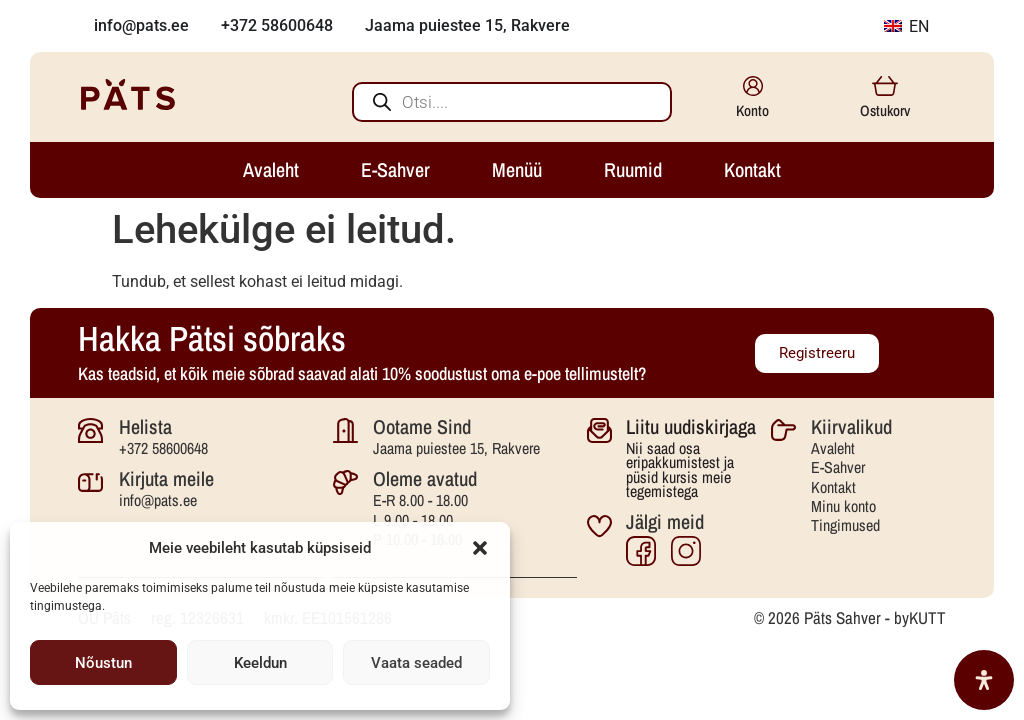 This screenshot has height=720, width=1024. I want to click on E-Sahver, so click(838, 467).